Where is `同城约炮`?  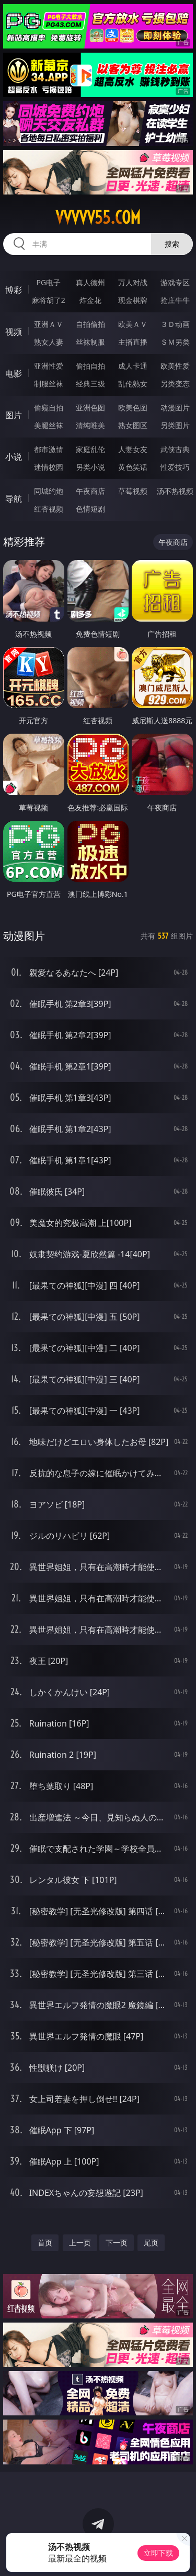 同城约炮 is located at coordinates (48, 491).